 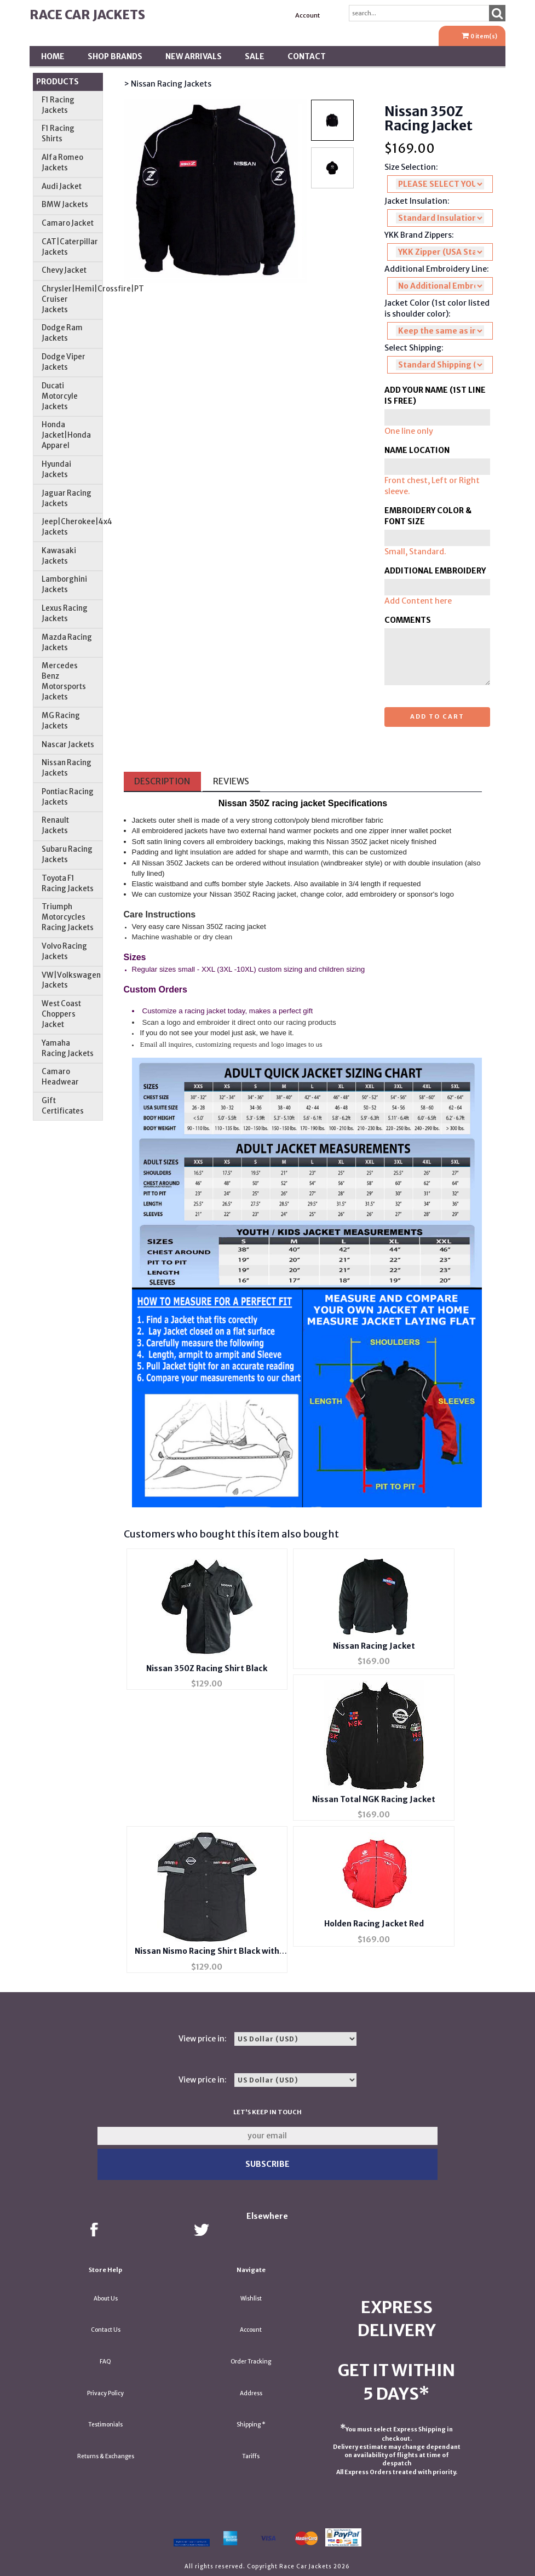 I want to click on Nascar Jackets, so click(x=68, y=744).